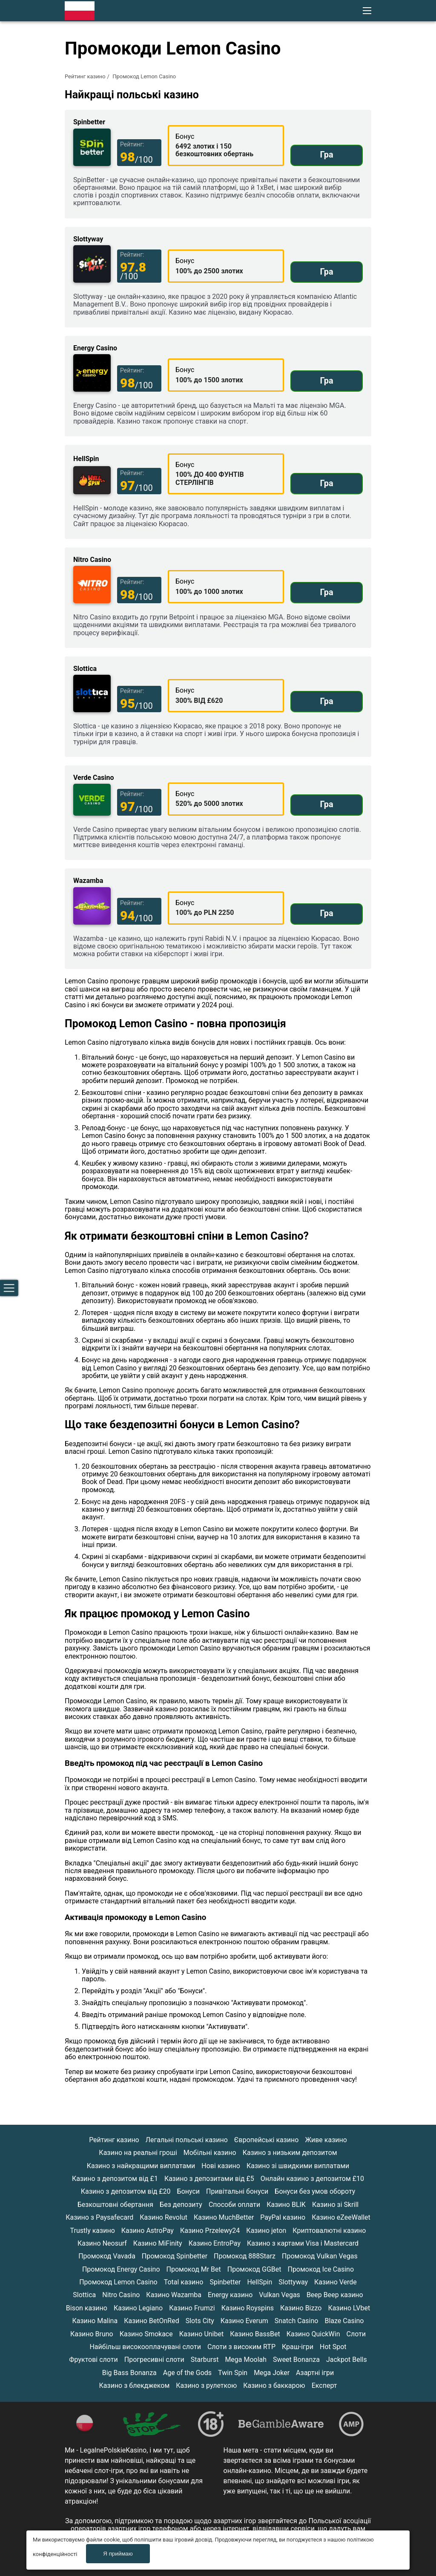  Describe the element at coordinates (326, 2140) in the screenshot. I see `Живе казино` at that location.